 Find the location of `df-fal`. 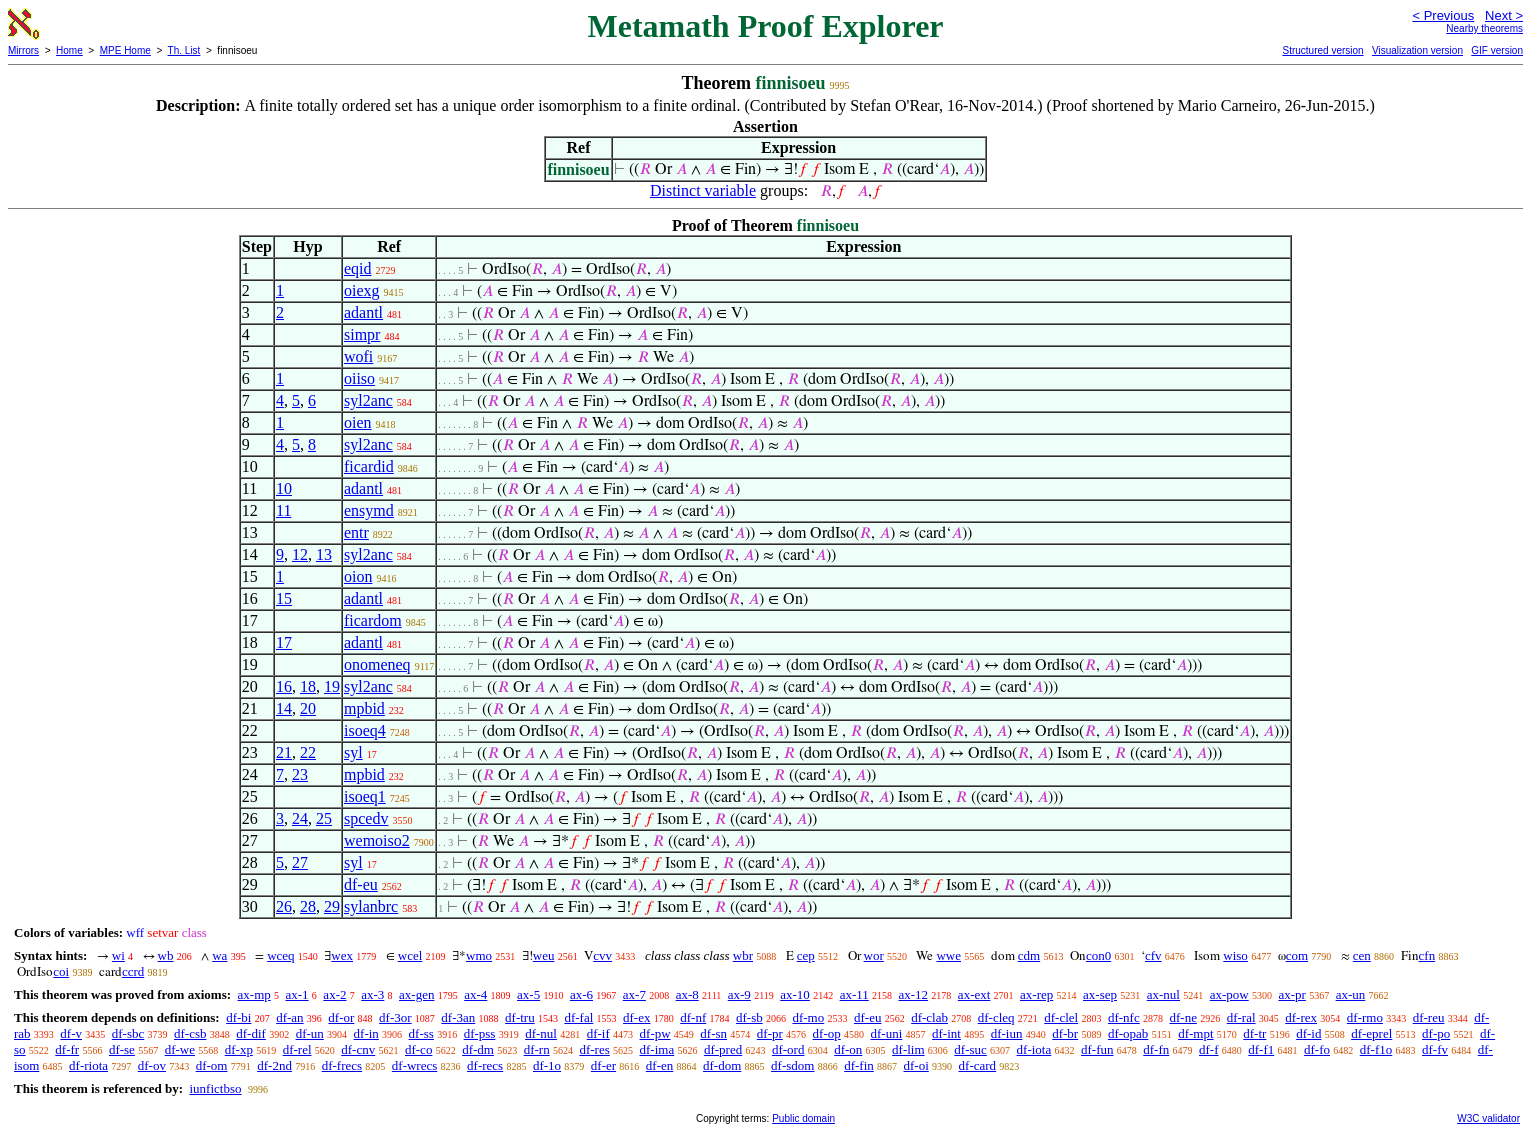

df-fal is located at coordinates (578, 1017).